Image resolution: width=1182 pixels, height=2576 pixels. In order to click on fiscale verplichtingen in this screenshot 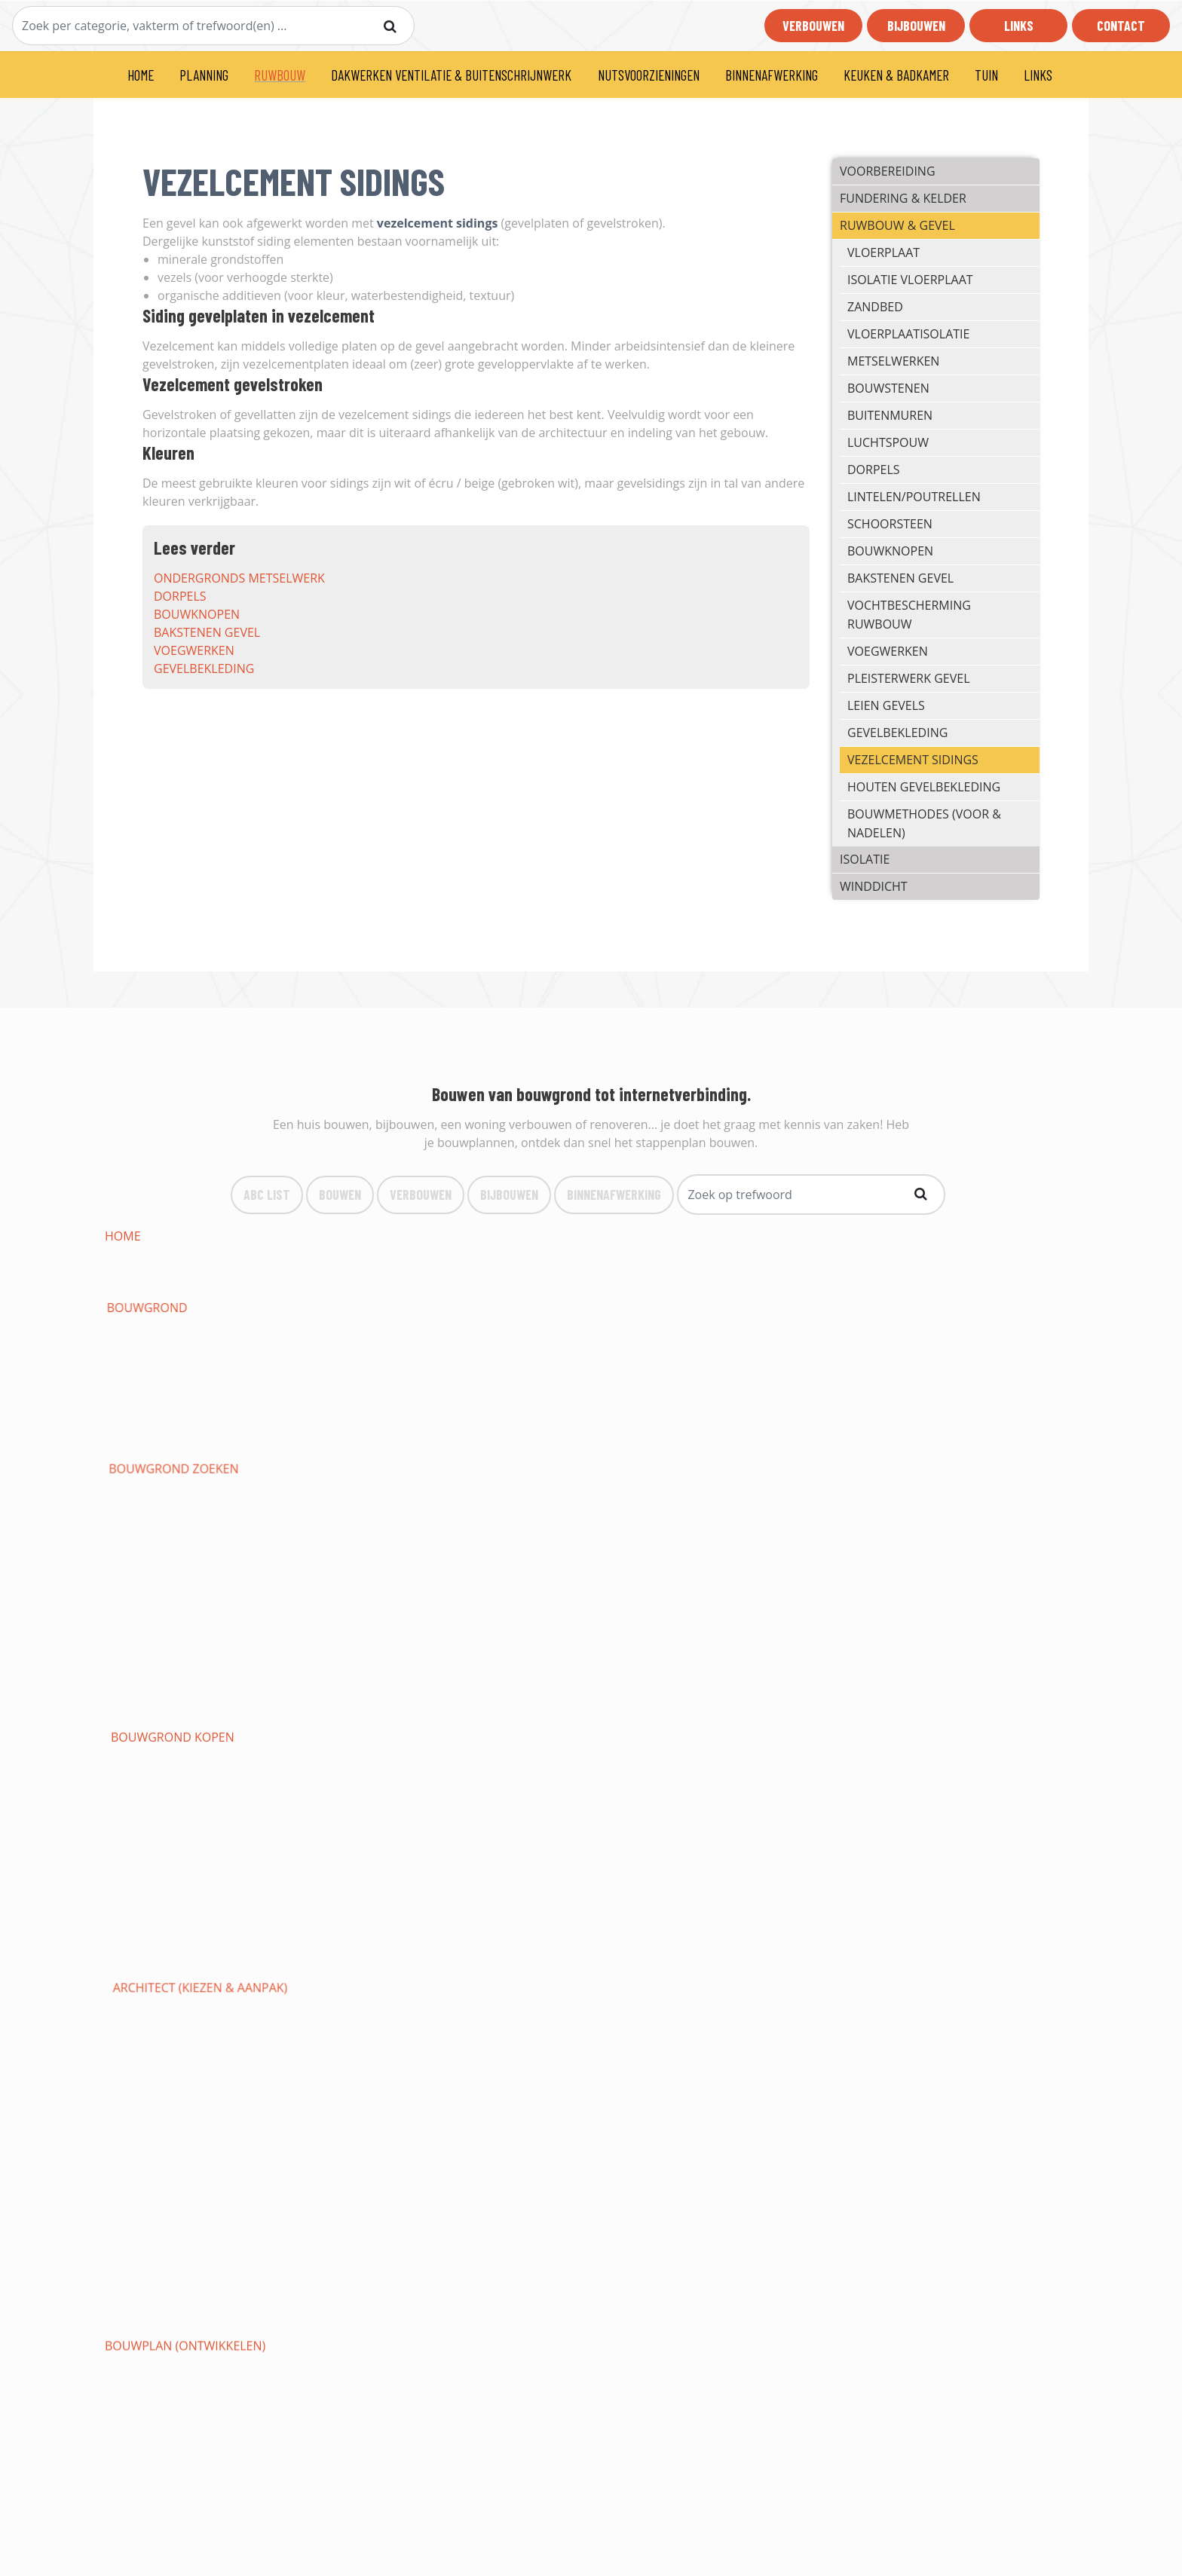, I will do `click(178, 1290)`.